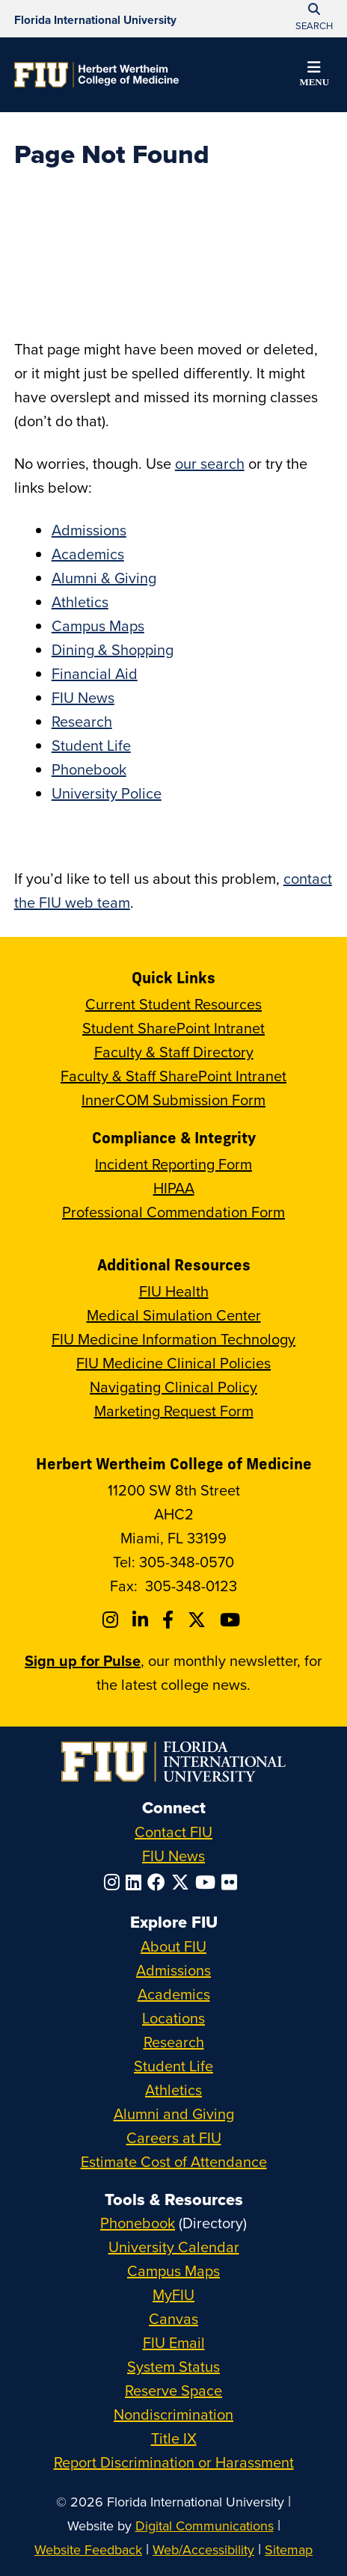 This screenshot has height=2576, width=347. Describe the element at coordinates (173, 1363) in the screenshot. I see `FIU Medicine Clinical Policies` at that location.